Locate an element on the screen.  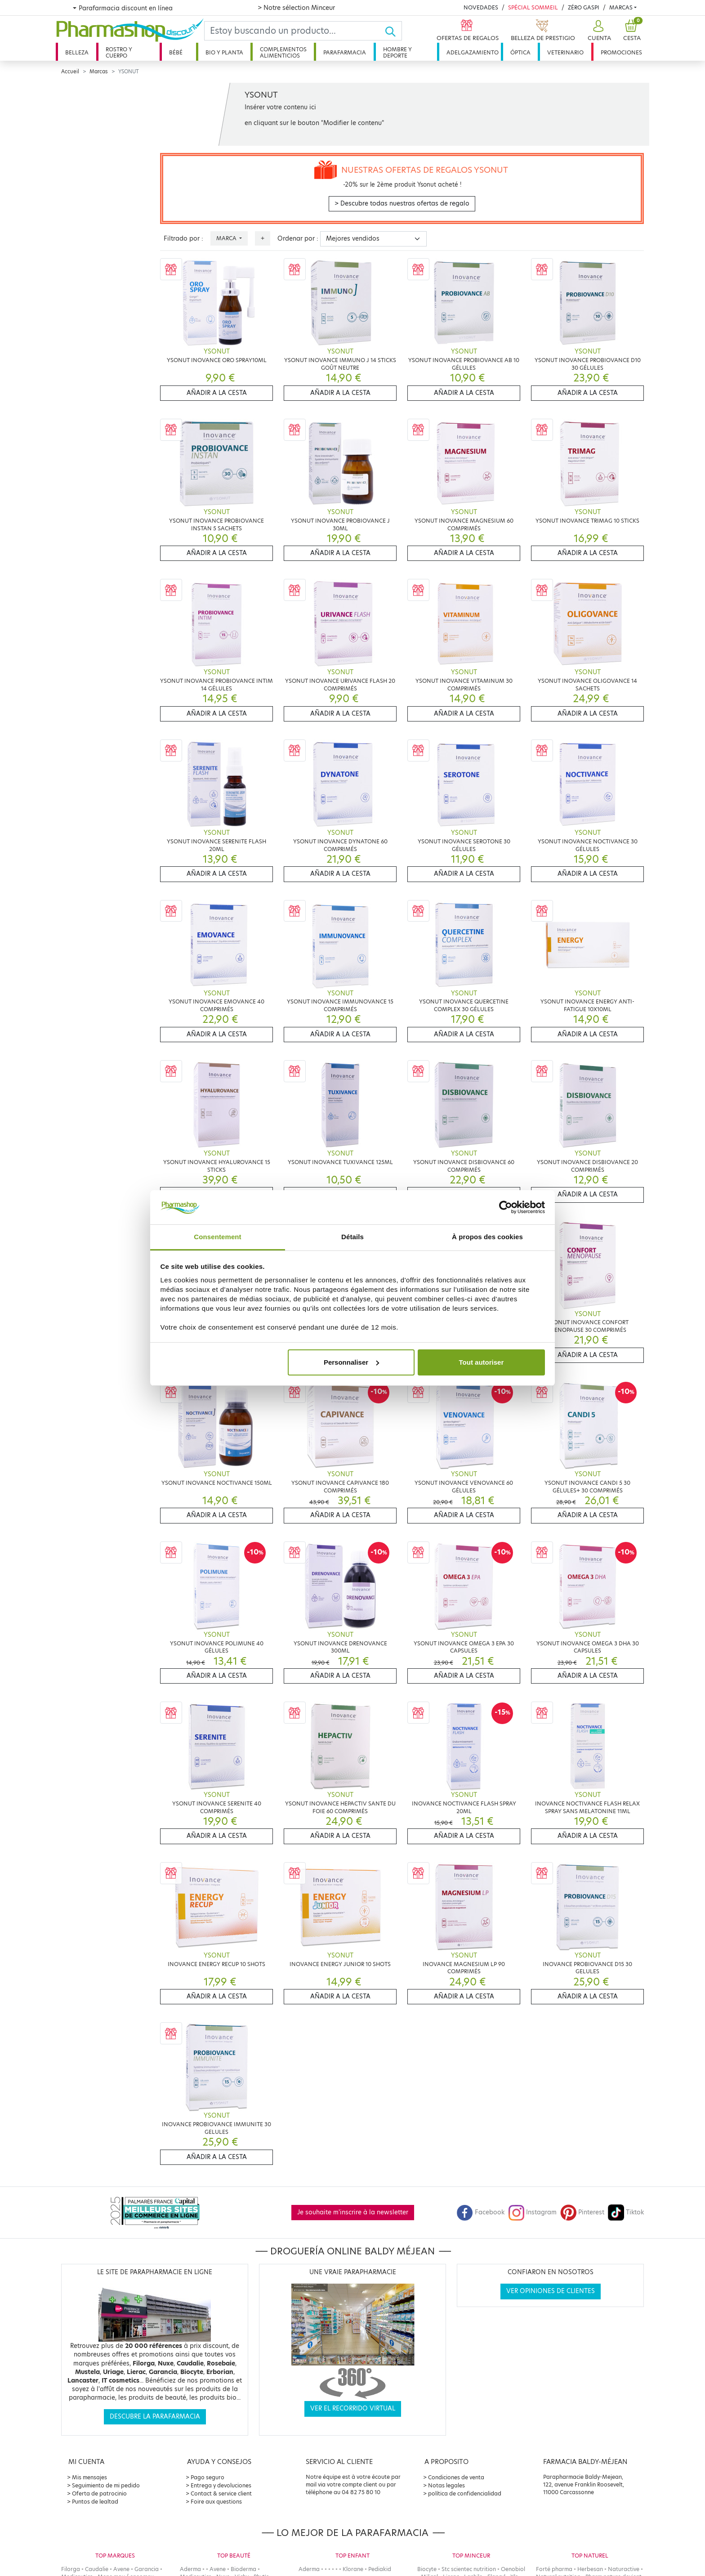
Facebook is located at coordinates (480, 2212).